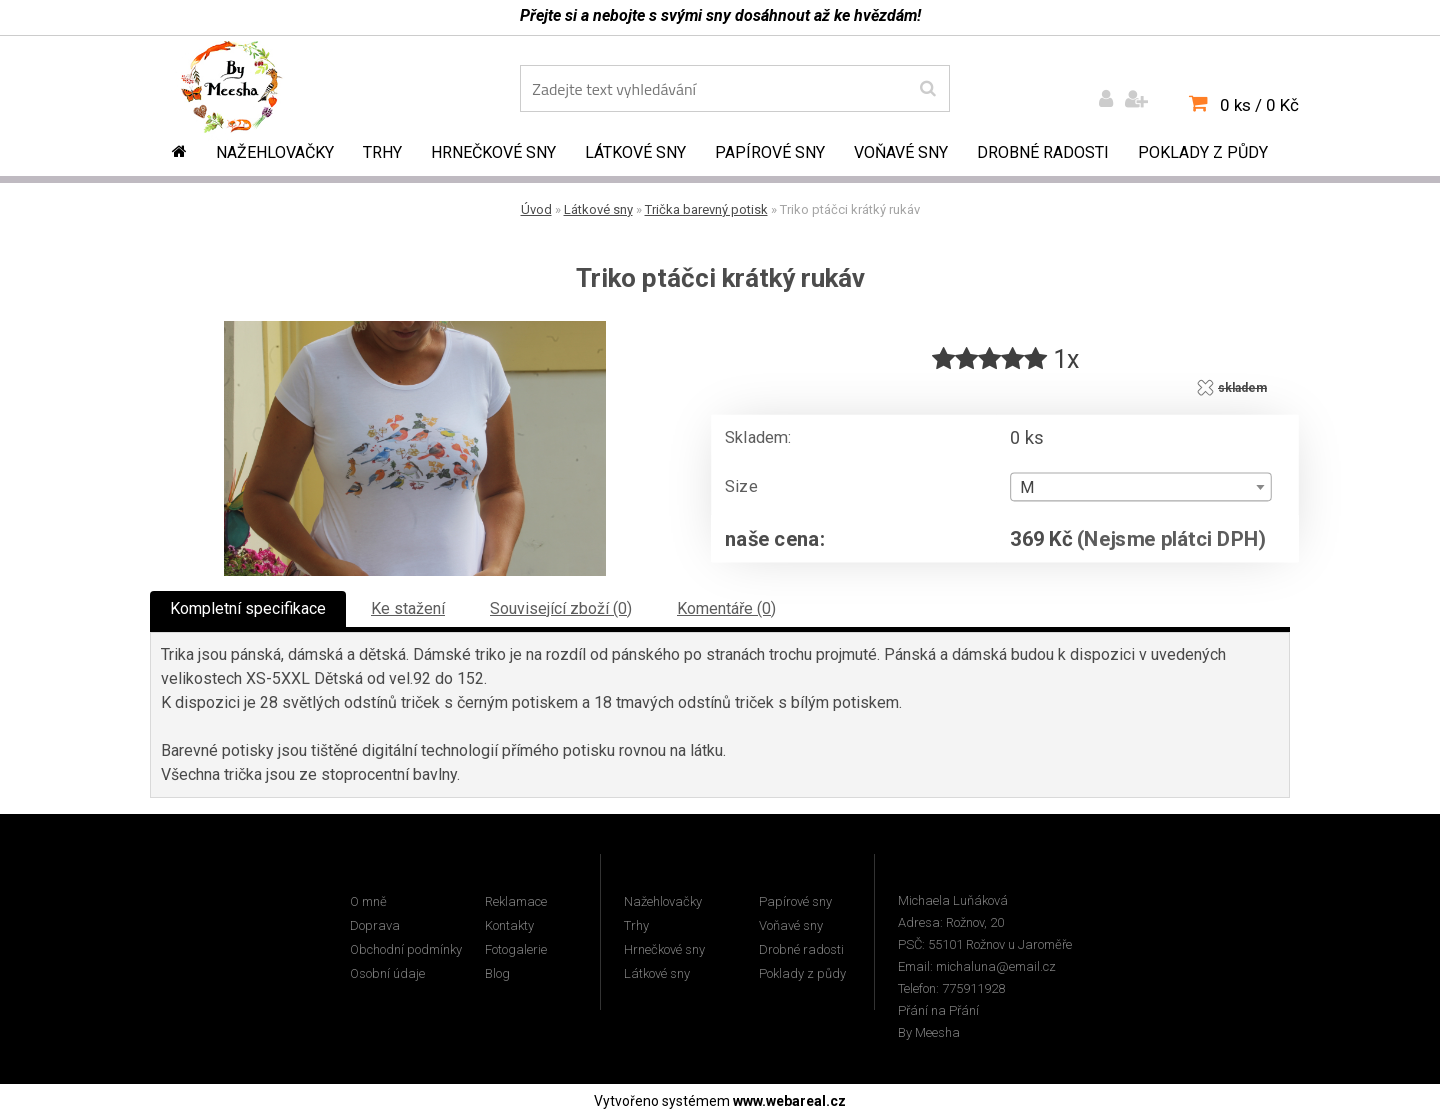 This screenshot has width=1440, height=1118. What do you see at coordinates (382, 152) in the screenshot?
I see `Trhy` at bounding box center [382, 152].